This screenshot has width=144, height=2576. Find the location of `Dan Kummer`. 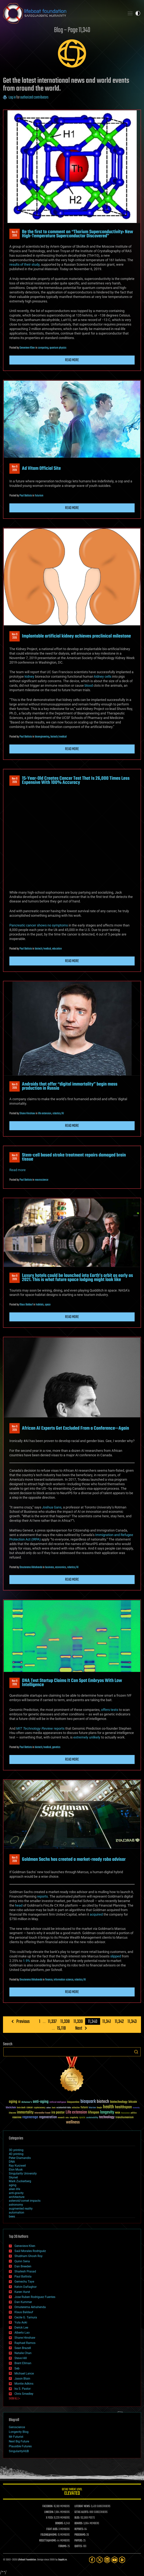

Dan Kummer is located at coordinates (23, 2302).